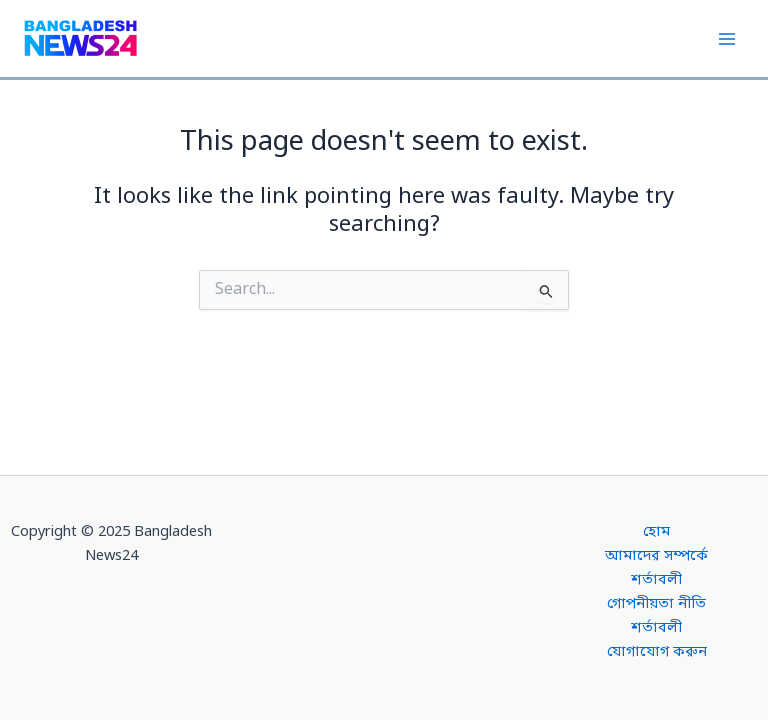 The width and height of the screenshot is (768, 720). What do you see at coordinates (657, 652) in the screenshot?
I see `যোগাযোগ করুন` at bounding box center [657, 652].